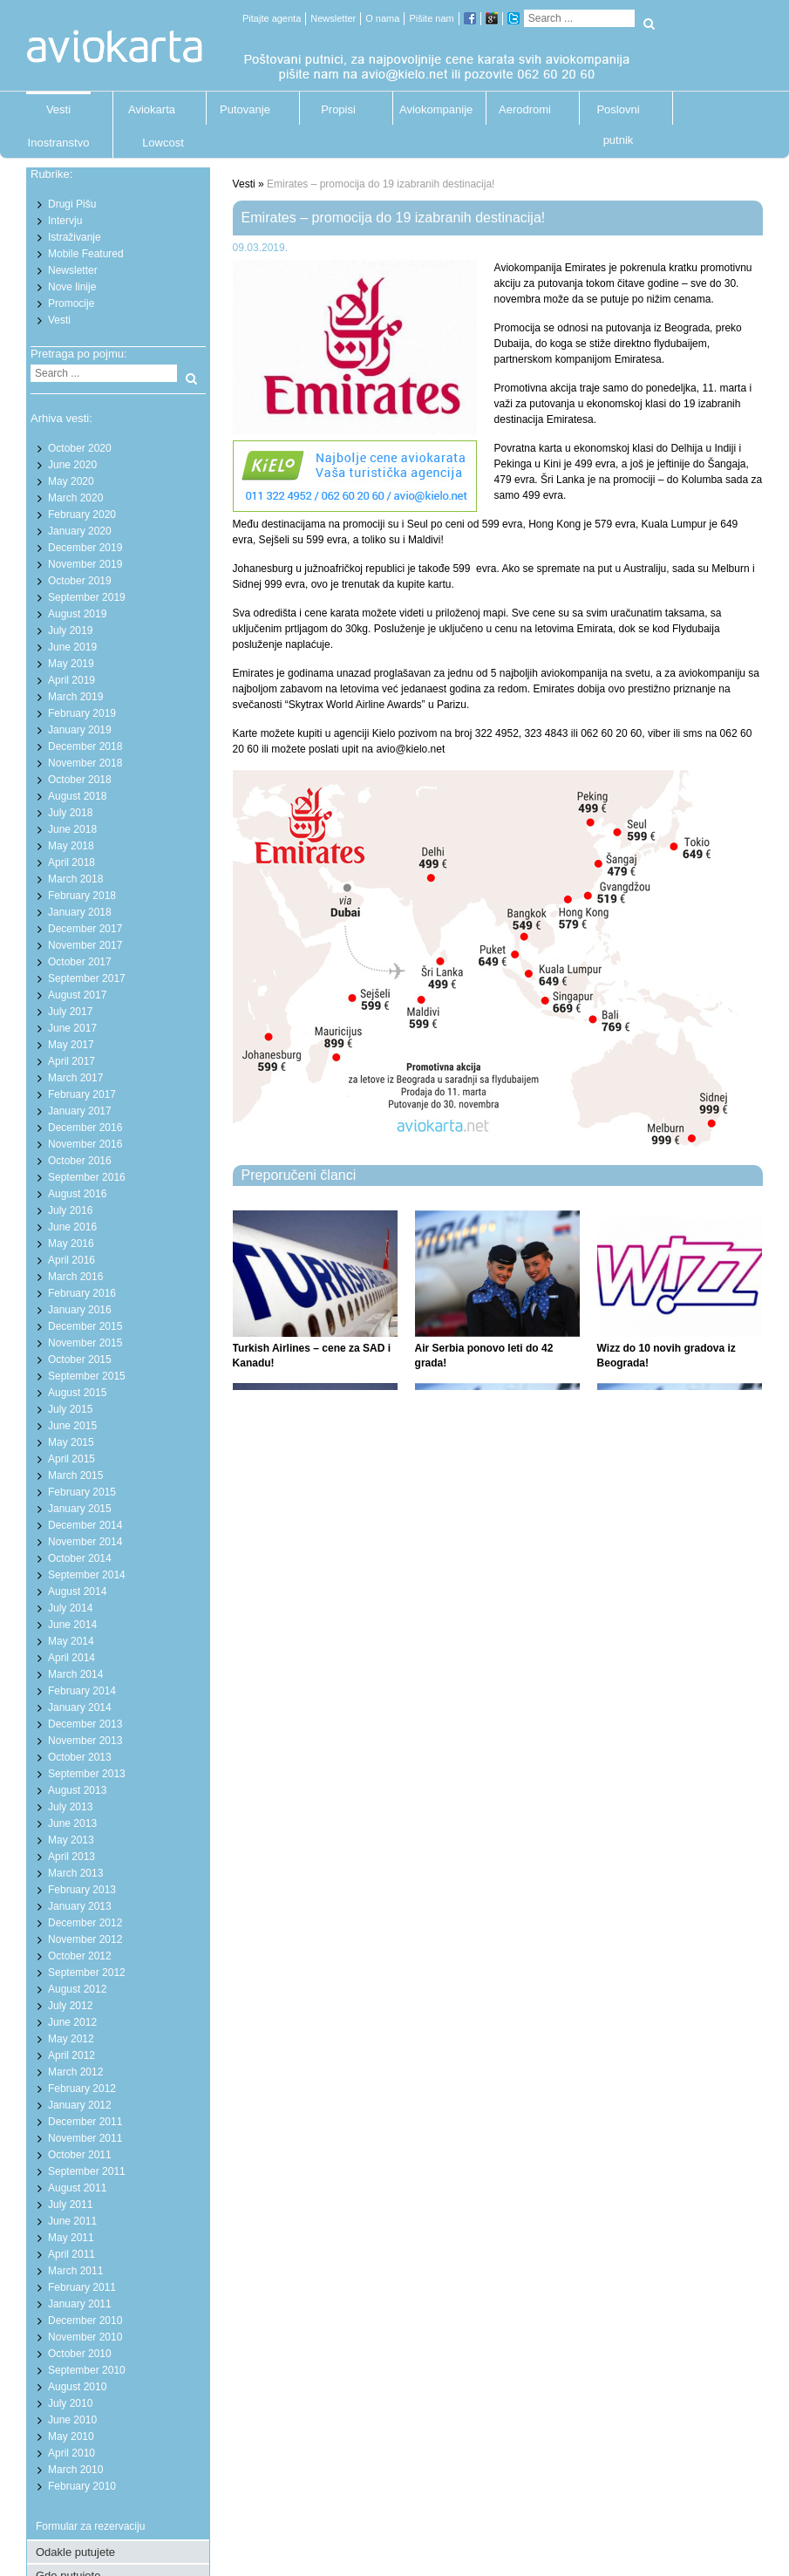 The height and width of the screenshot is (2576, 789). Describe the element at coordinates (70, 813) in the screenshot. I see `July 2018` at that location.